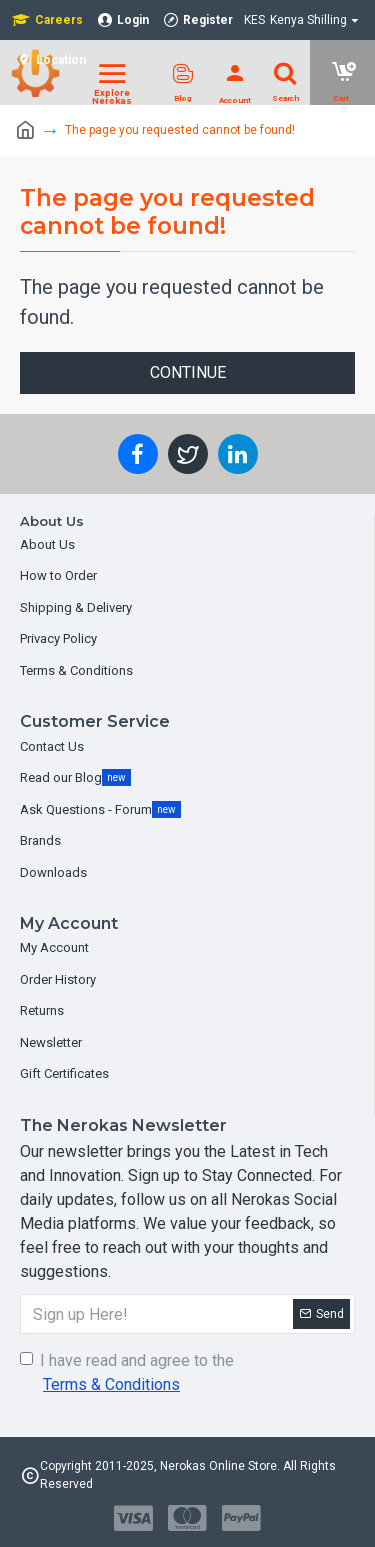 Image resolution: width=375 pixels, height=1547 pixels. I want to click on Continue, so click(188, 372).